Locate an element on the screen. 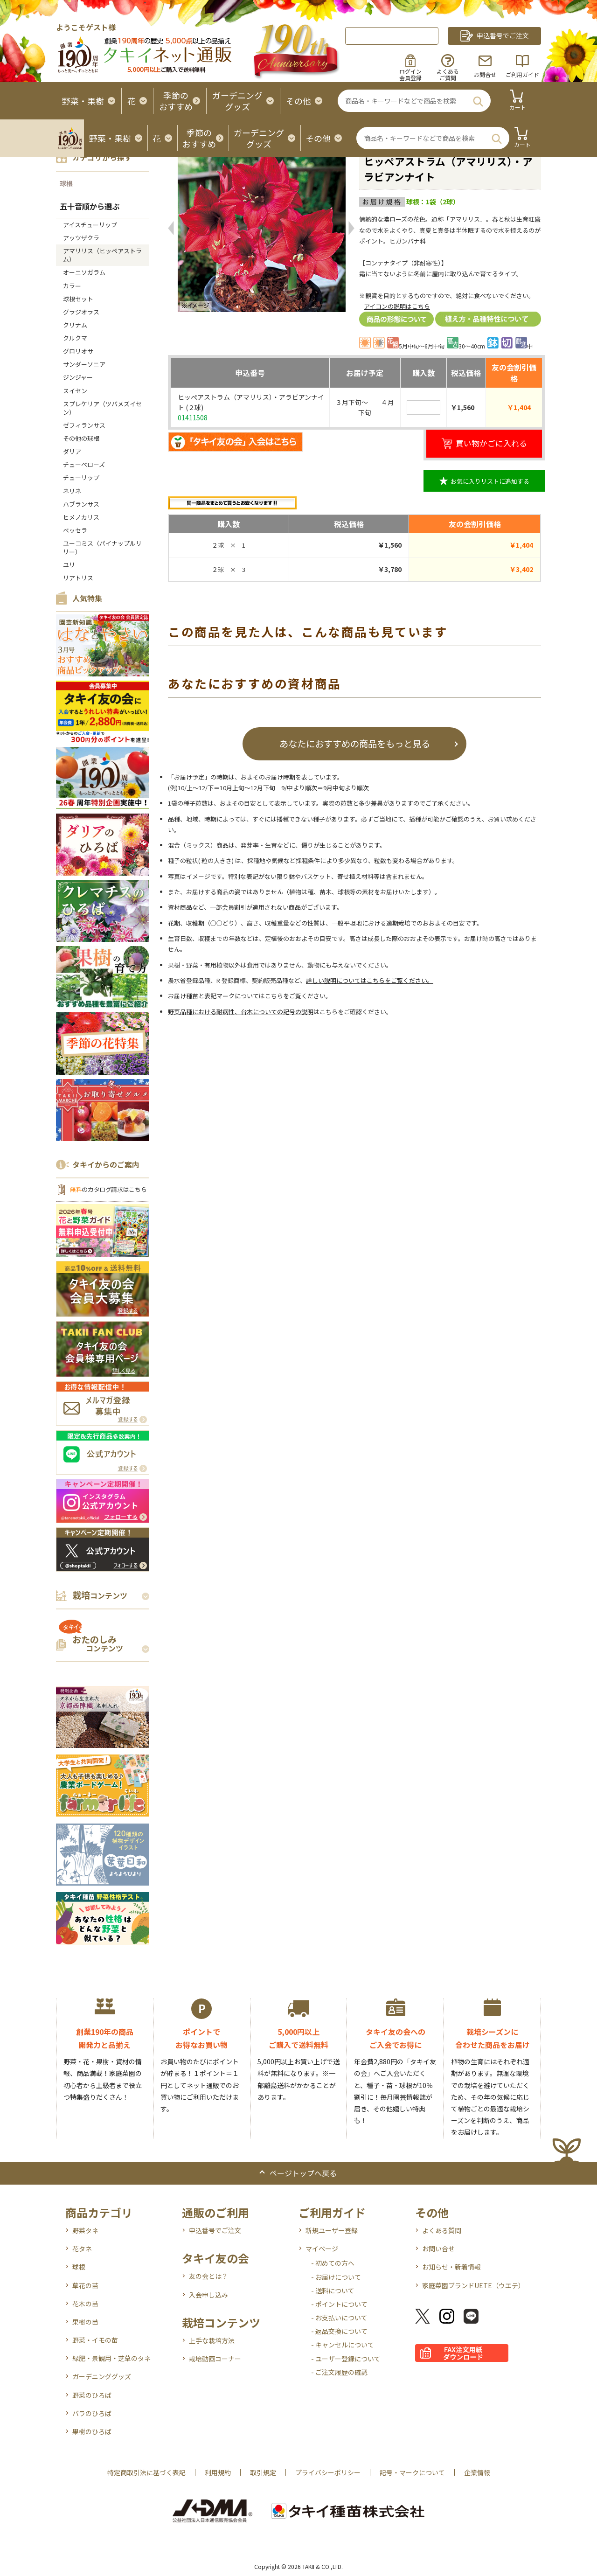 The width and height of the screenshot is (597, 2576). 果樹のひろば is located at coordinates (91, 2431).